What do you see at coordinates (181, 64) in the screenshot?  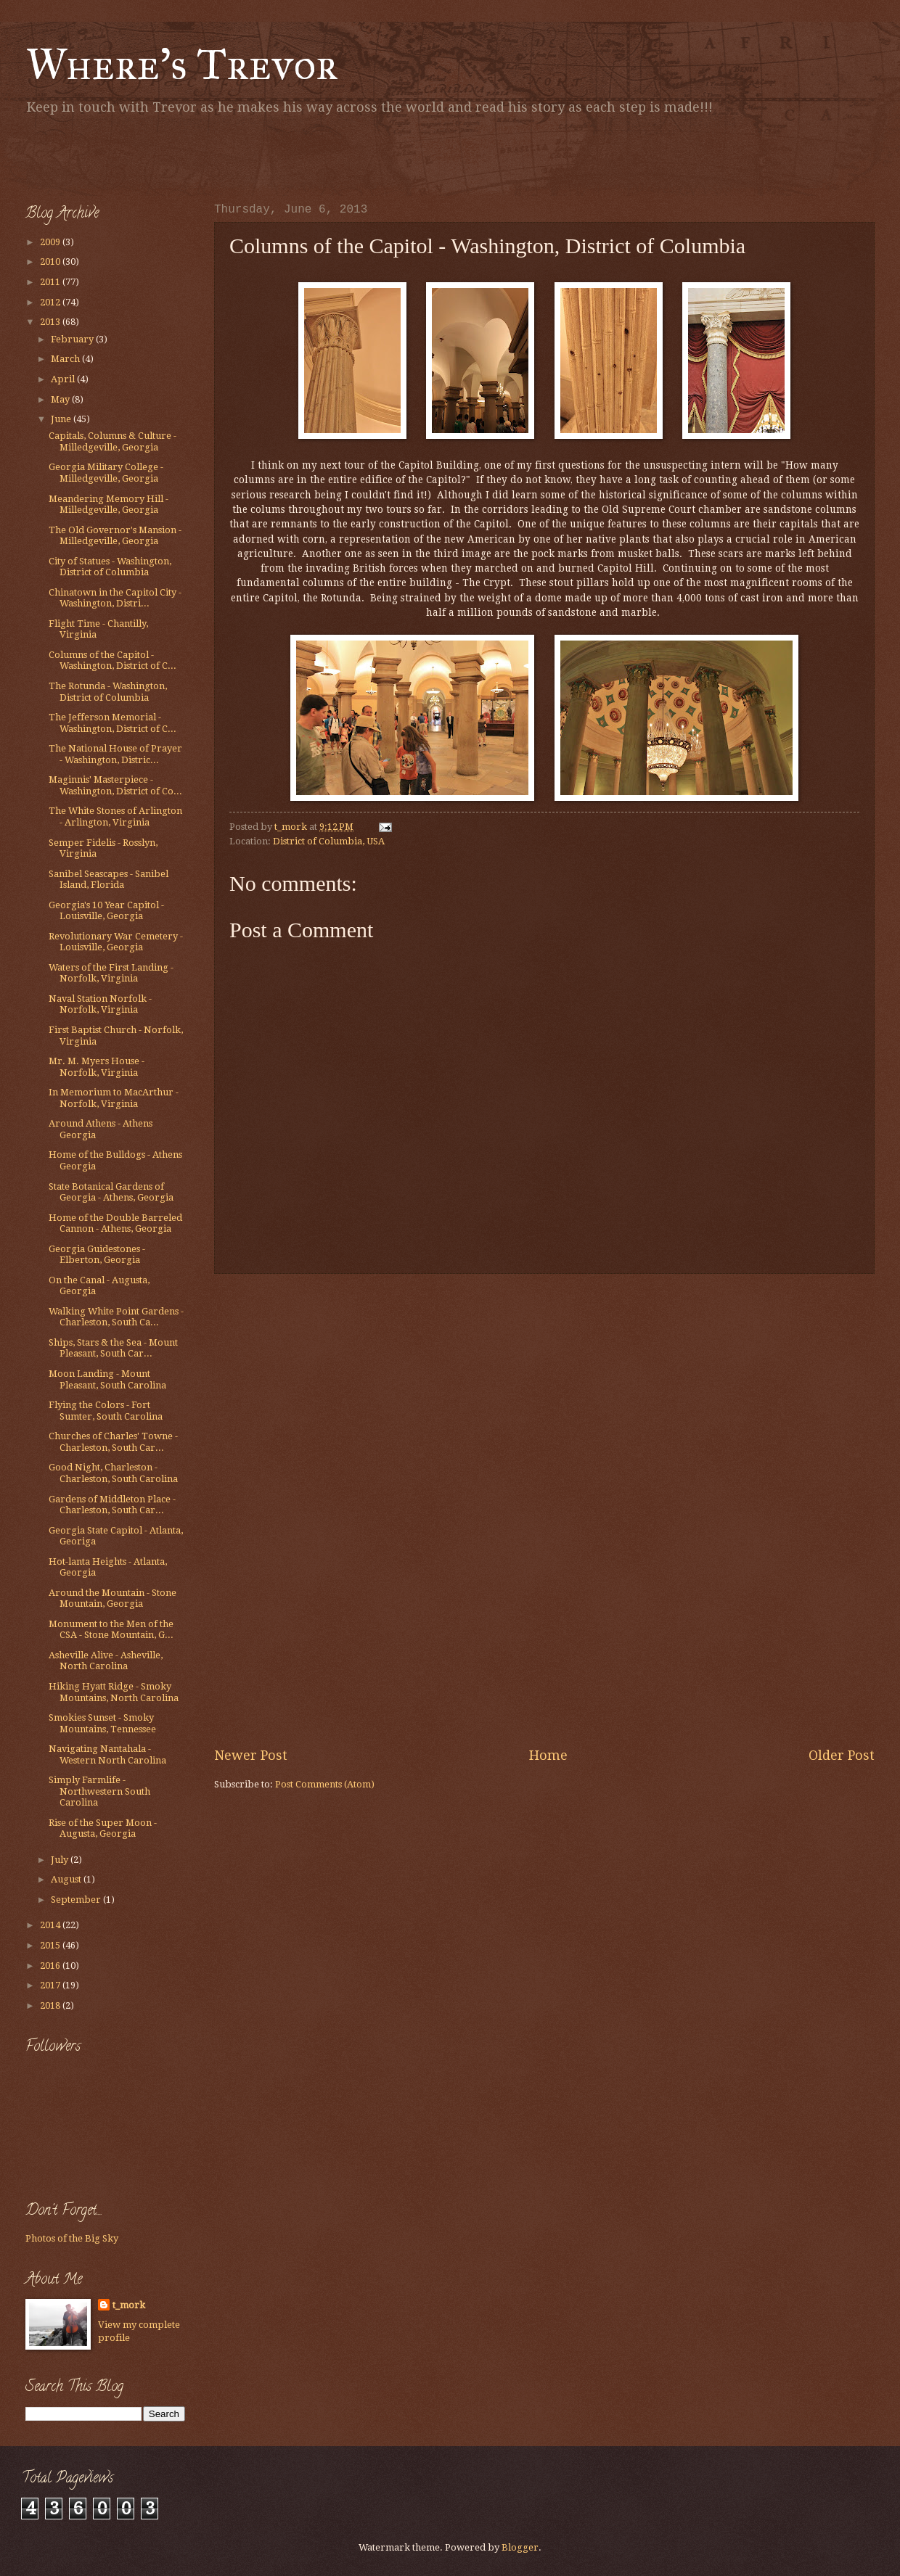 I see `Where's Trevor` at bounding box center [181, 64].